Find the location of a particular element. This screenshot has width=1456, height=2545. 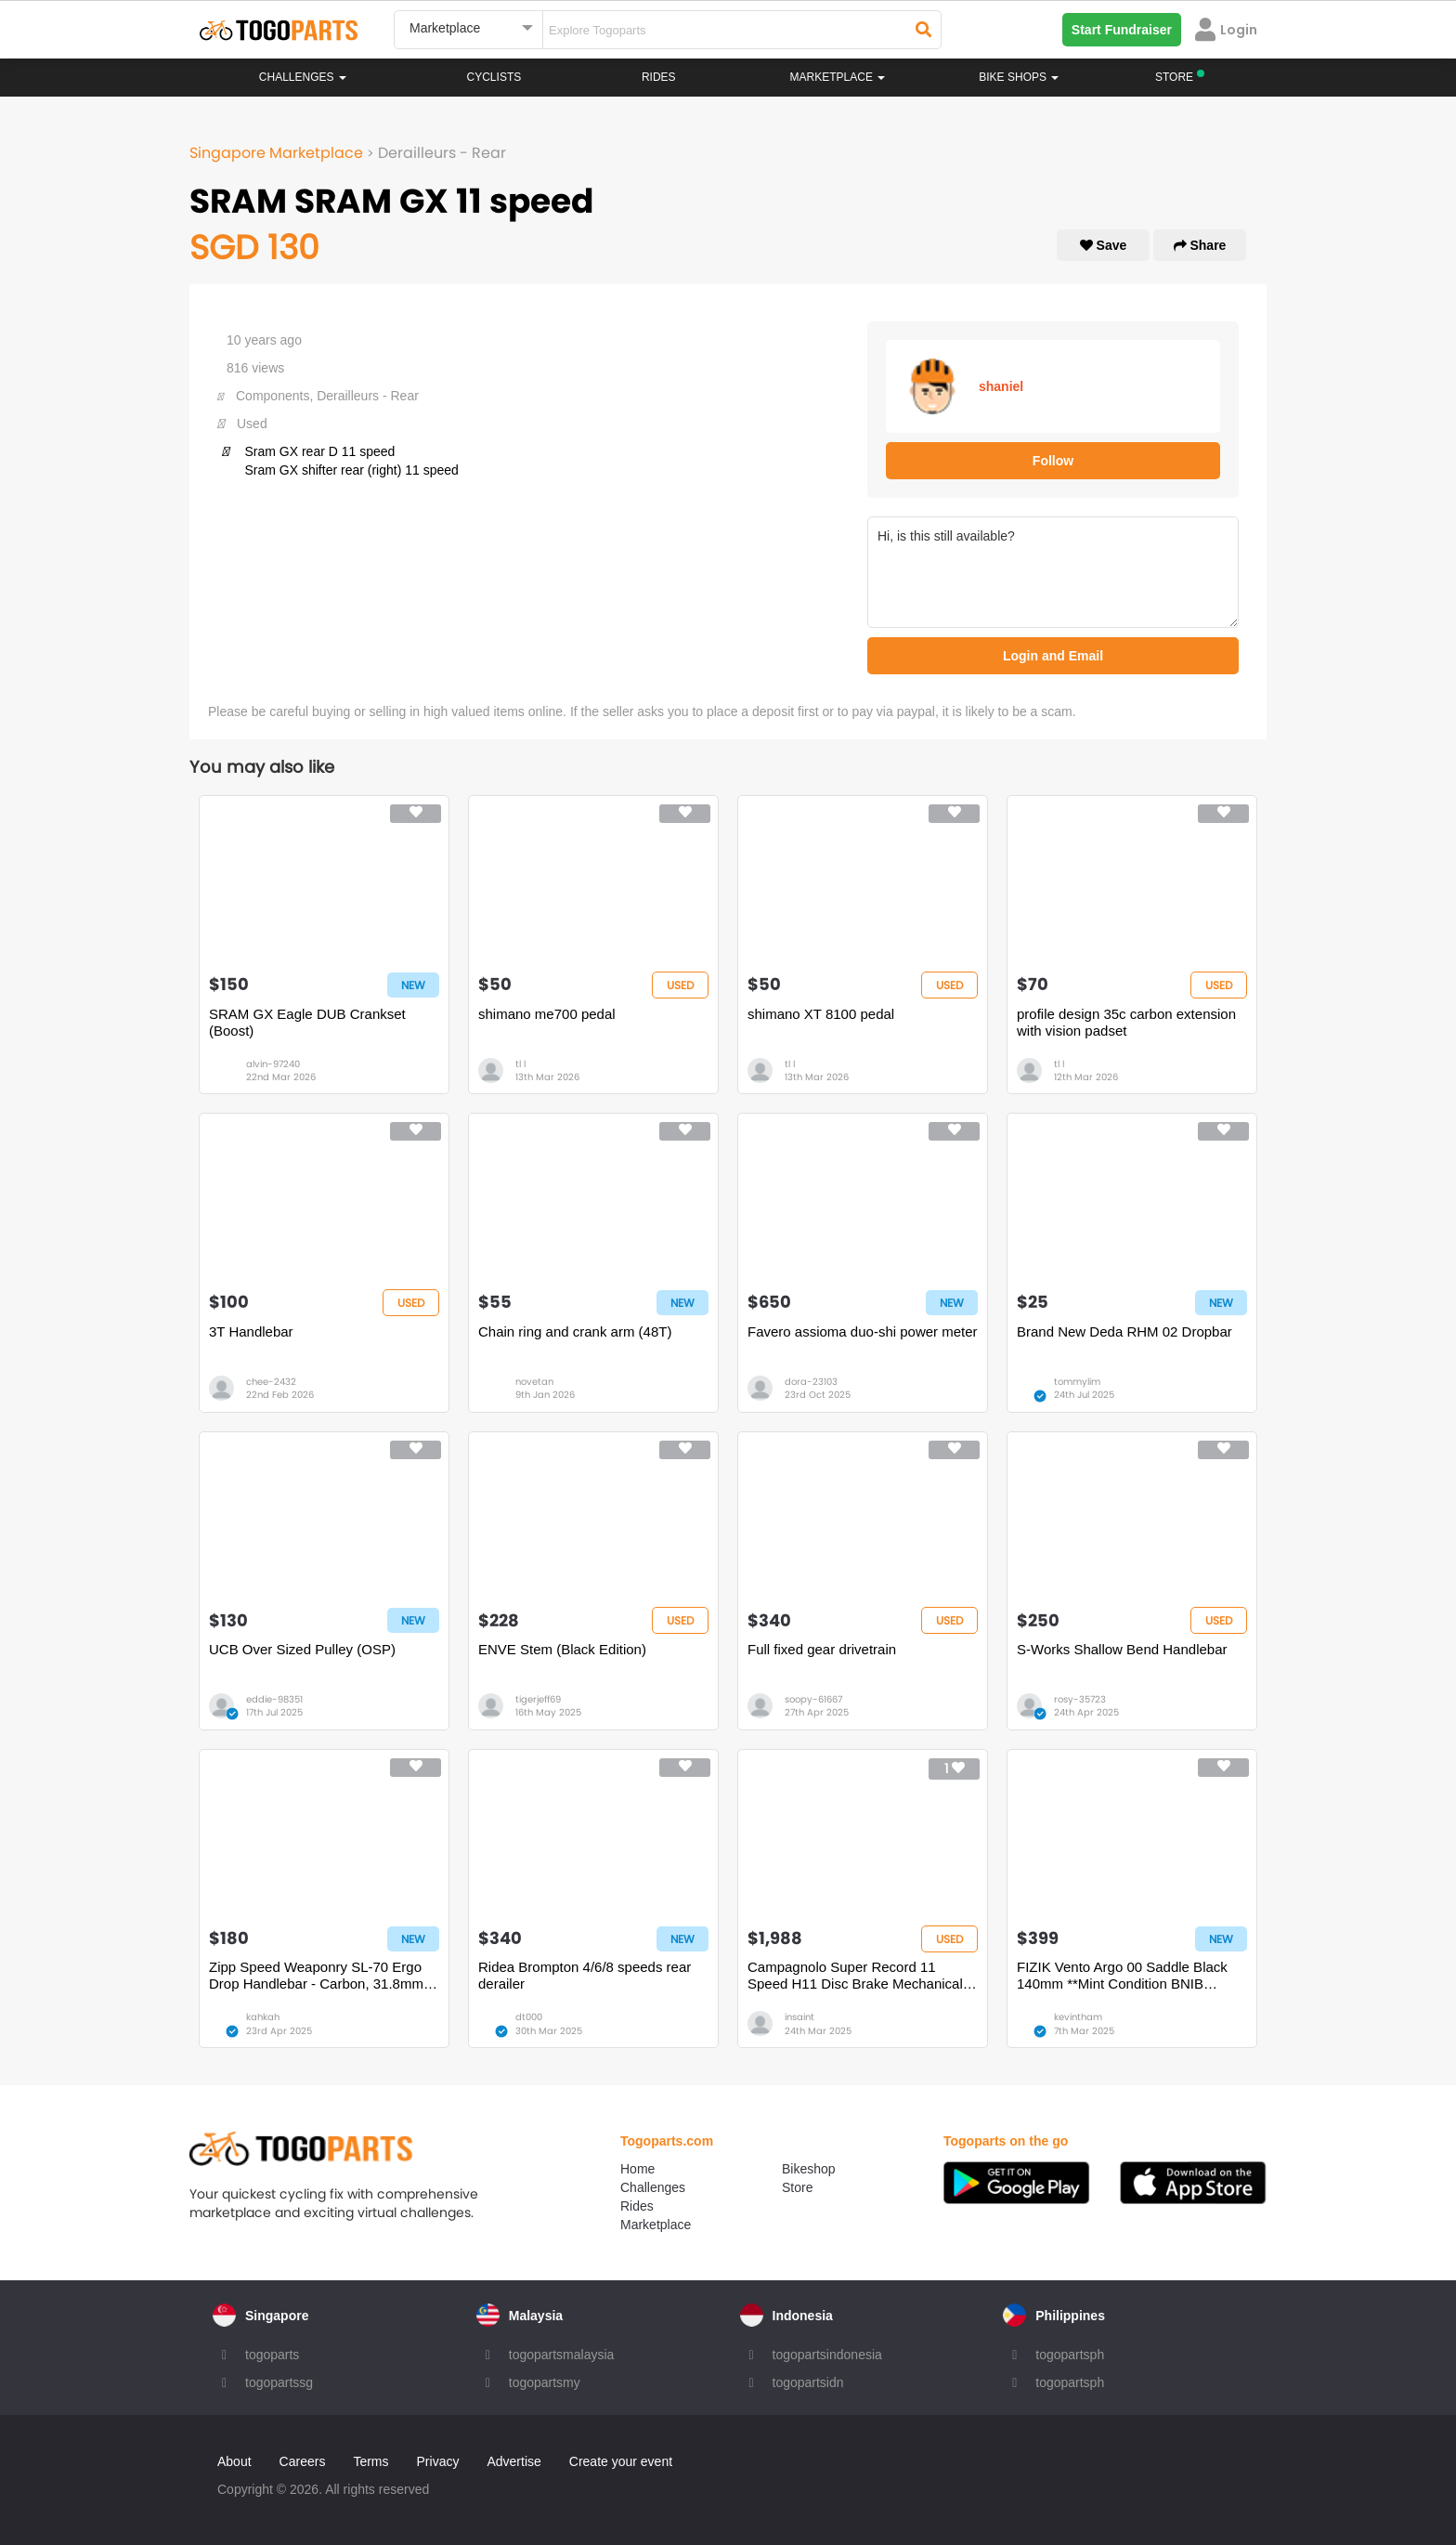

Careers is located at coordinates (303, 2461).